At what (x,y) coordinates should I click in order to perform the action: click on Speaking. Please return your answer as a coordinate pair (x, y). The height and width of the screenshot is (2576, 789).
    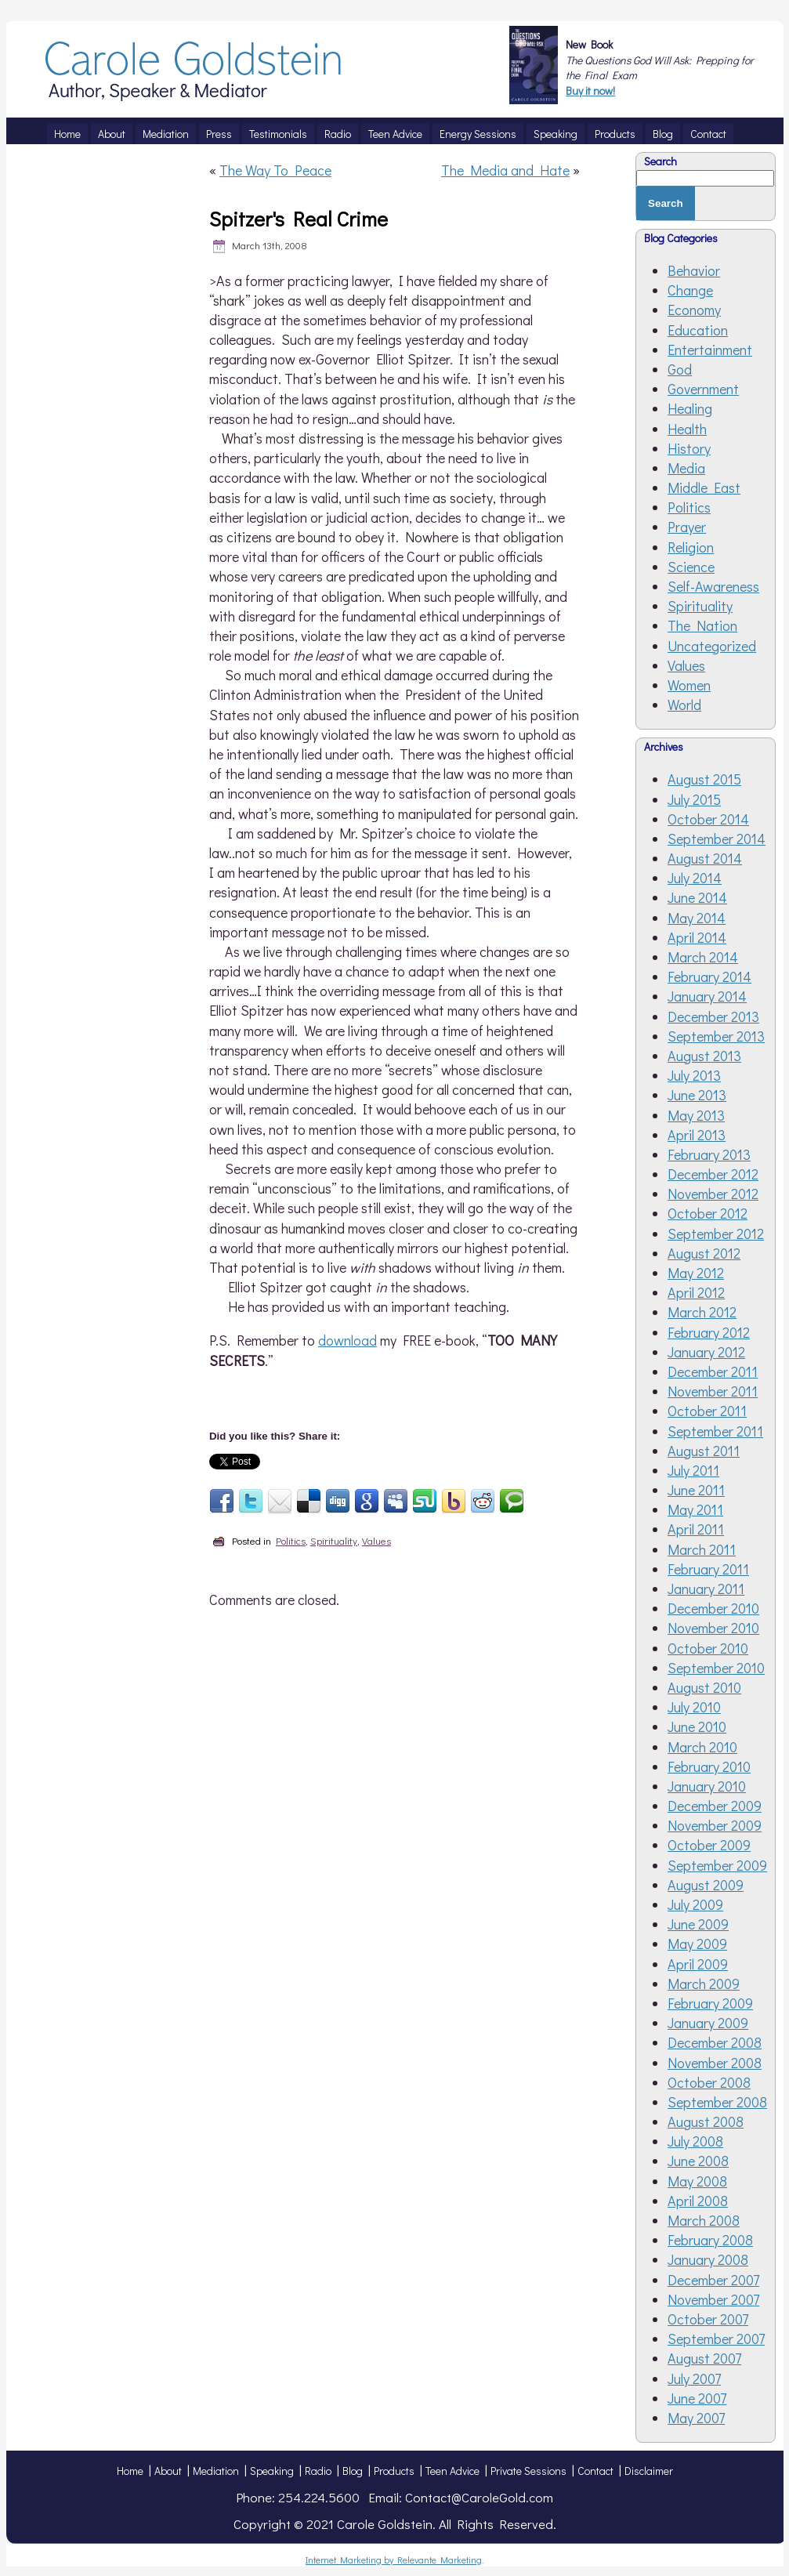
    Looking at the image, I should click on (272, 2470).